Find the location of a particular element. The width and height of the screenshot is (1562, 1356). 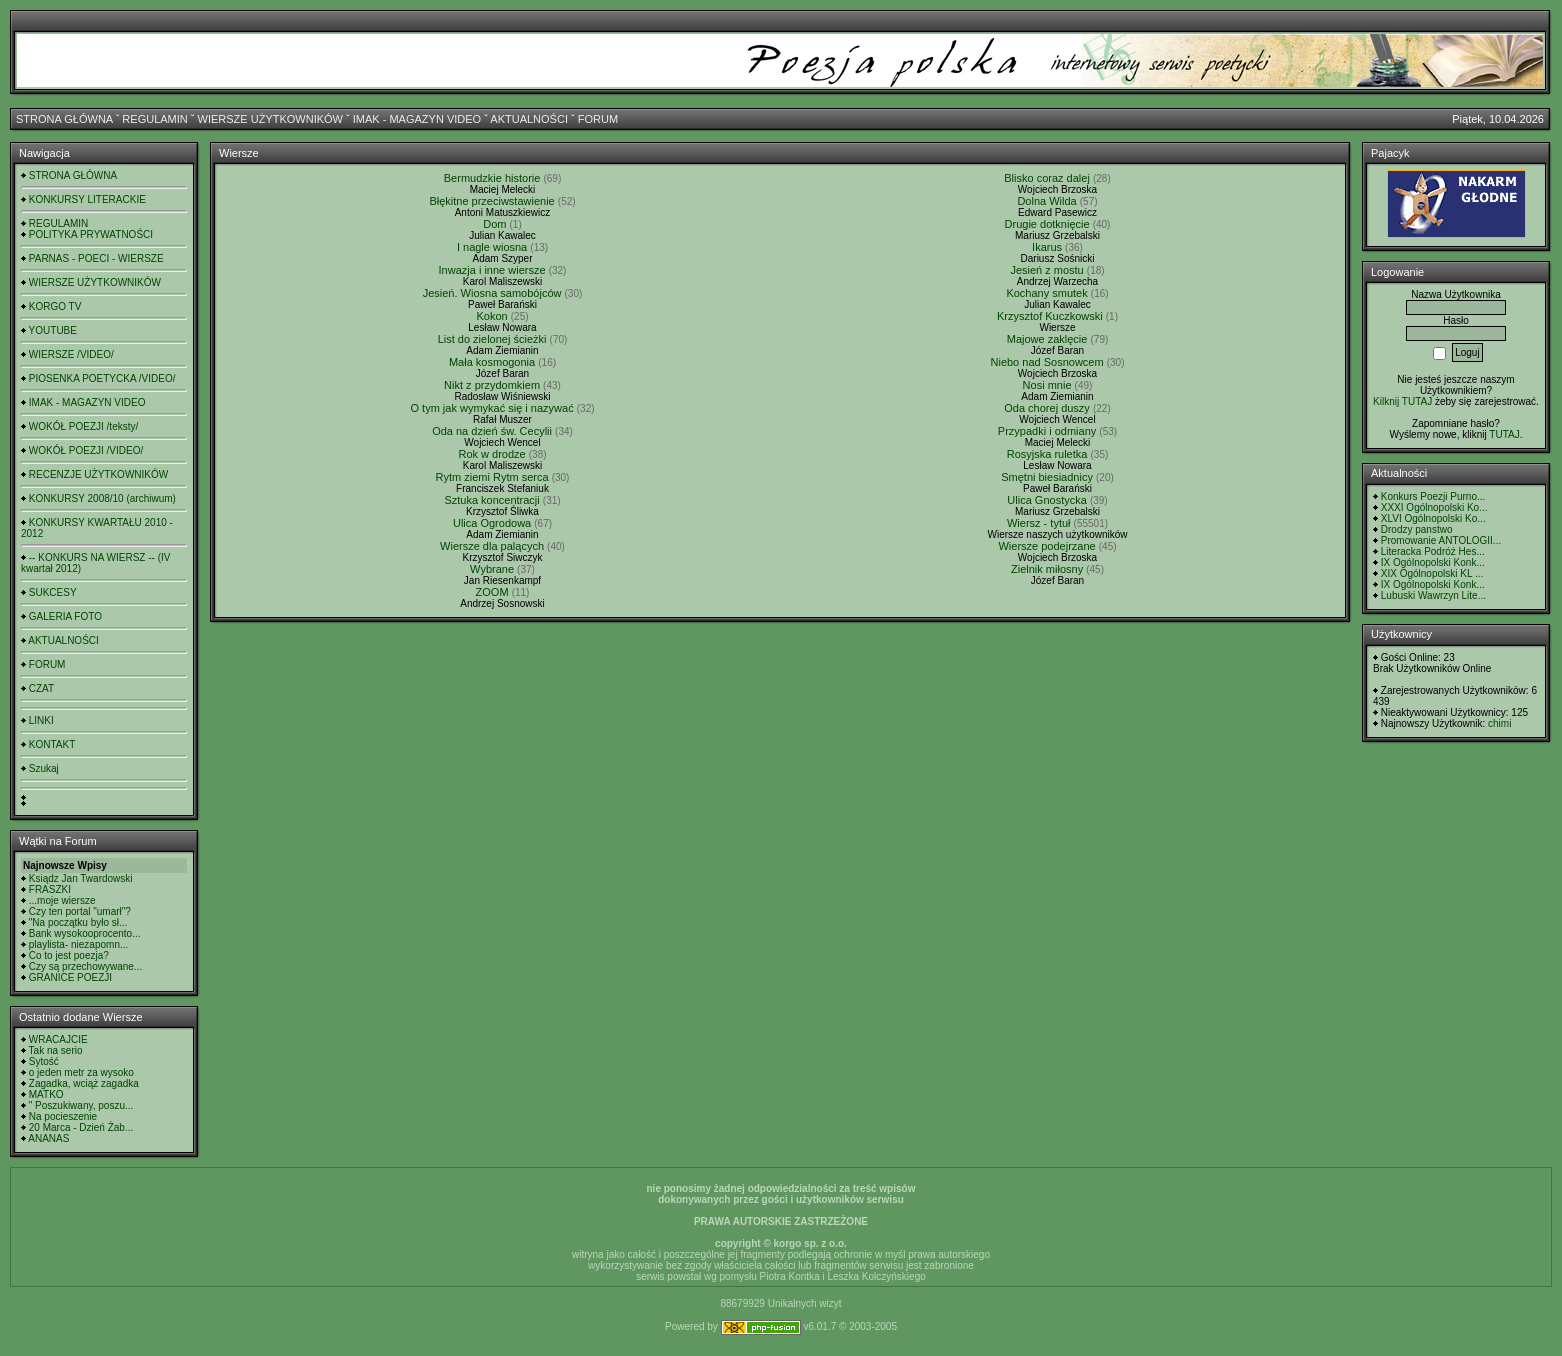

Kilknij TUTAJ is located at coordinates (1402, 401).